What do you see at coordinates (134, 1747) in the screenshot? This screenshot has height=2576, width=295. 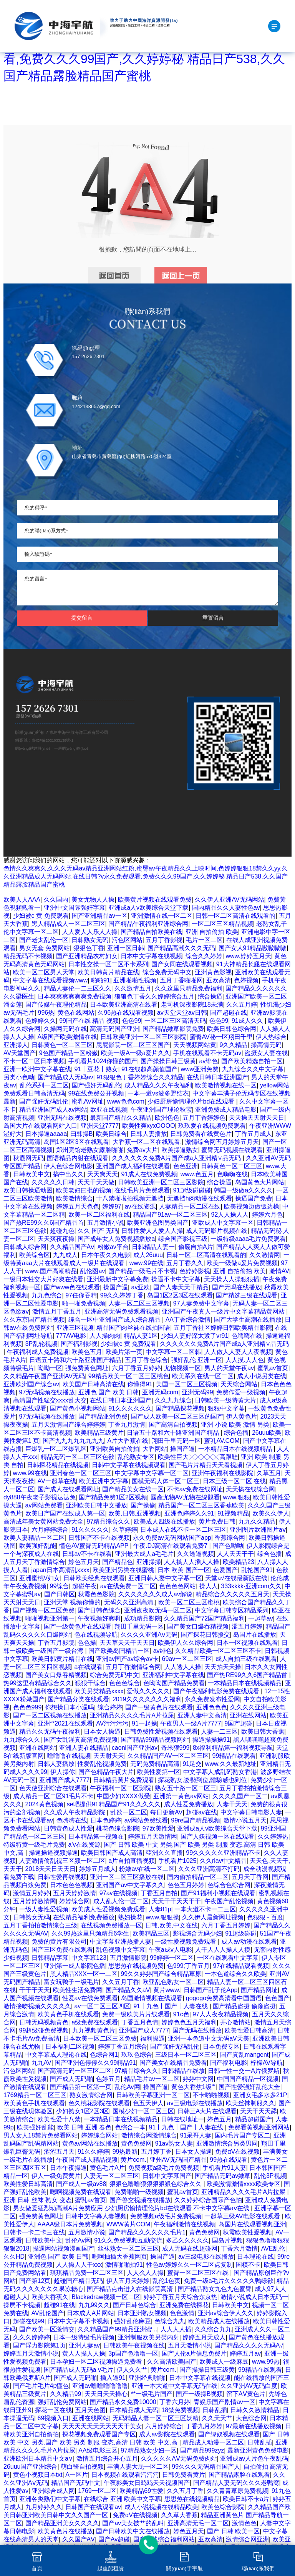 I see `caoni国产亚洲av` at bounding box center [134, 1747].